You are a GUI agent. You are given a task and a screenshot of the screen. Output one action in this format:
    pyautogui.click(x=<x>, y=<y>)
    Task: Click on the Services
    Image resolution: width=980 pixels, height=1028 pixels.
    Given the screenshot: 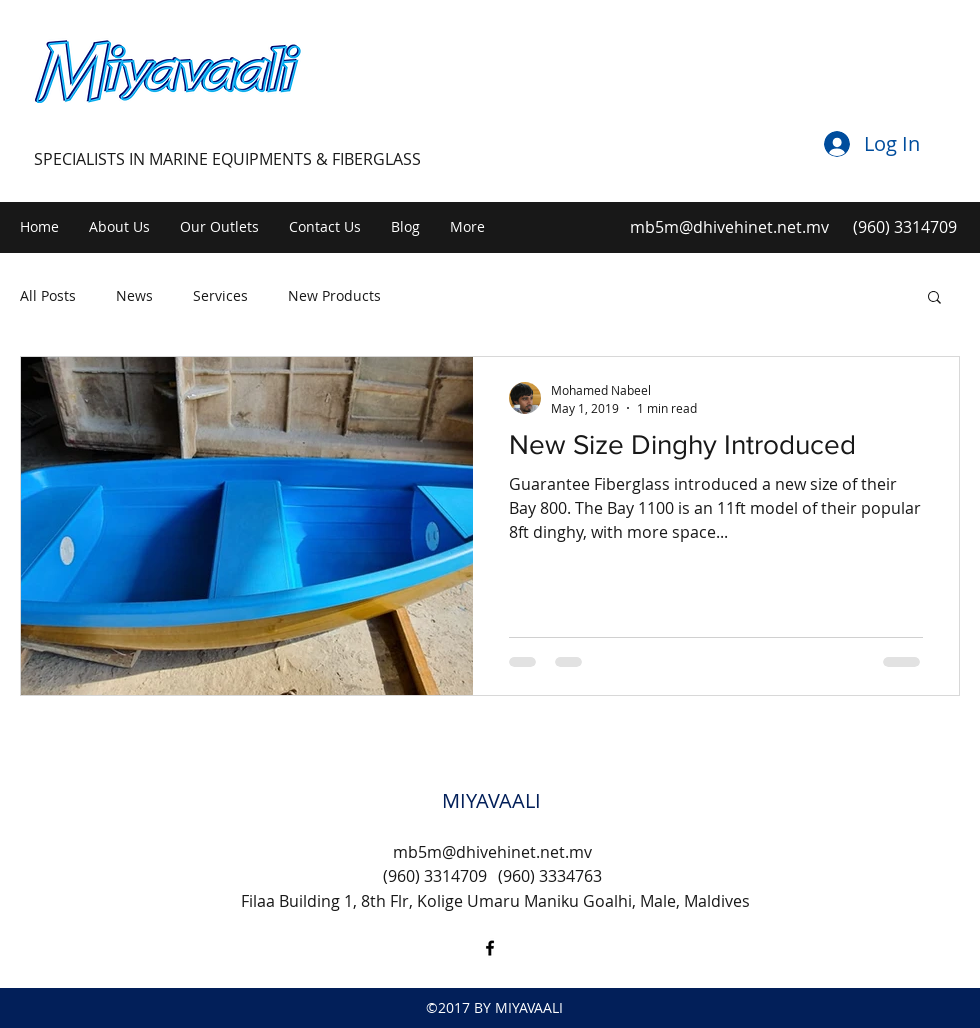 What is the action you would take?
    pyautogui.click(x=220, y=295)
    